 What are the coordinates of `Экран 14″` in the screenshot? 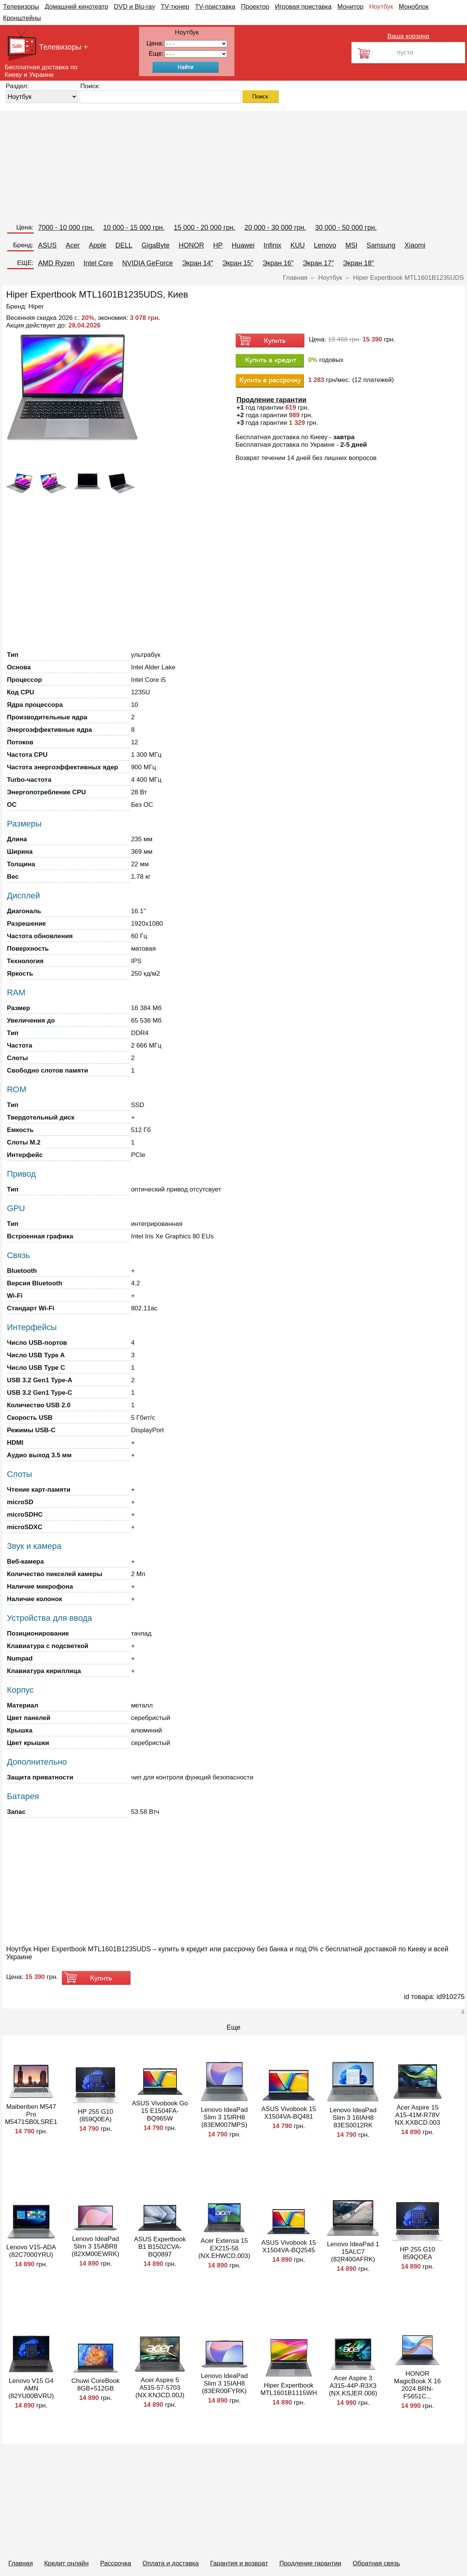 It's located at (197, 263).